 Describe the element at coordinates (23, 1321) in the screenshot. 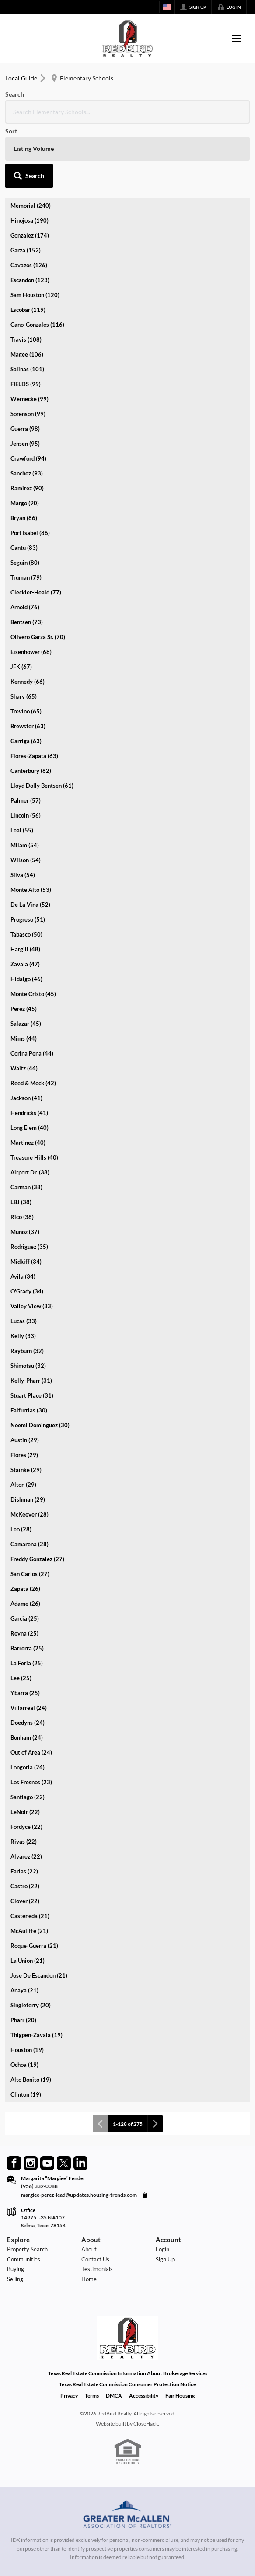

I see `Lucas (33)` at that location.